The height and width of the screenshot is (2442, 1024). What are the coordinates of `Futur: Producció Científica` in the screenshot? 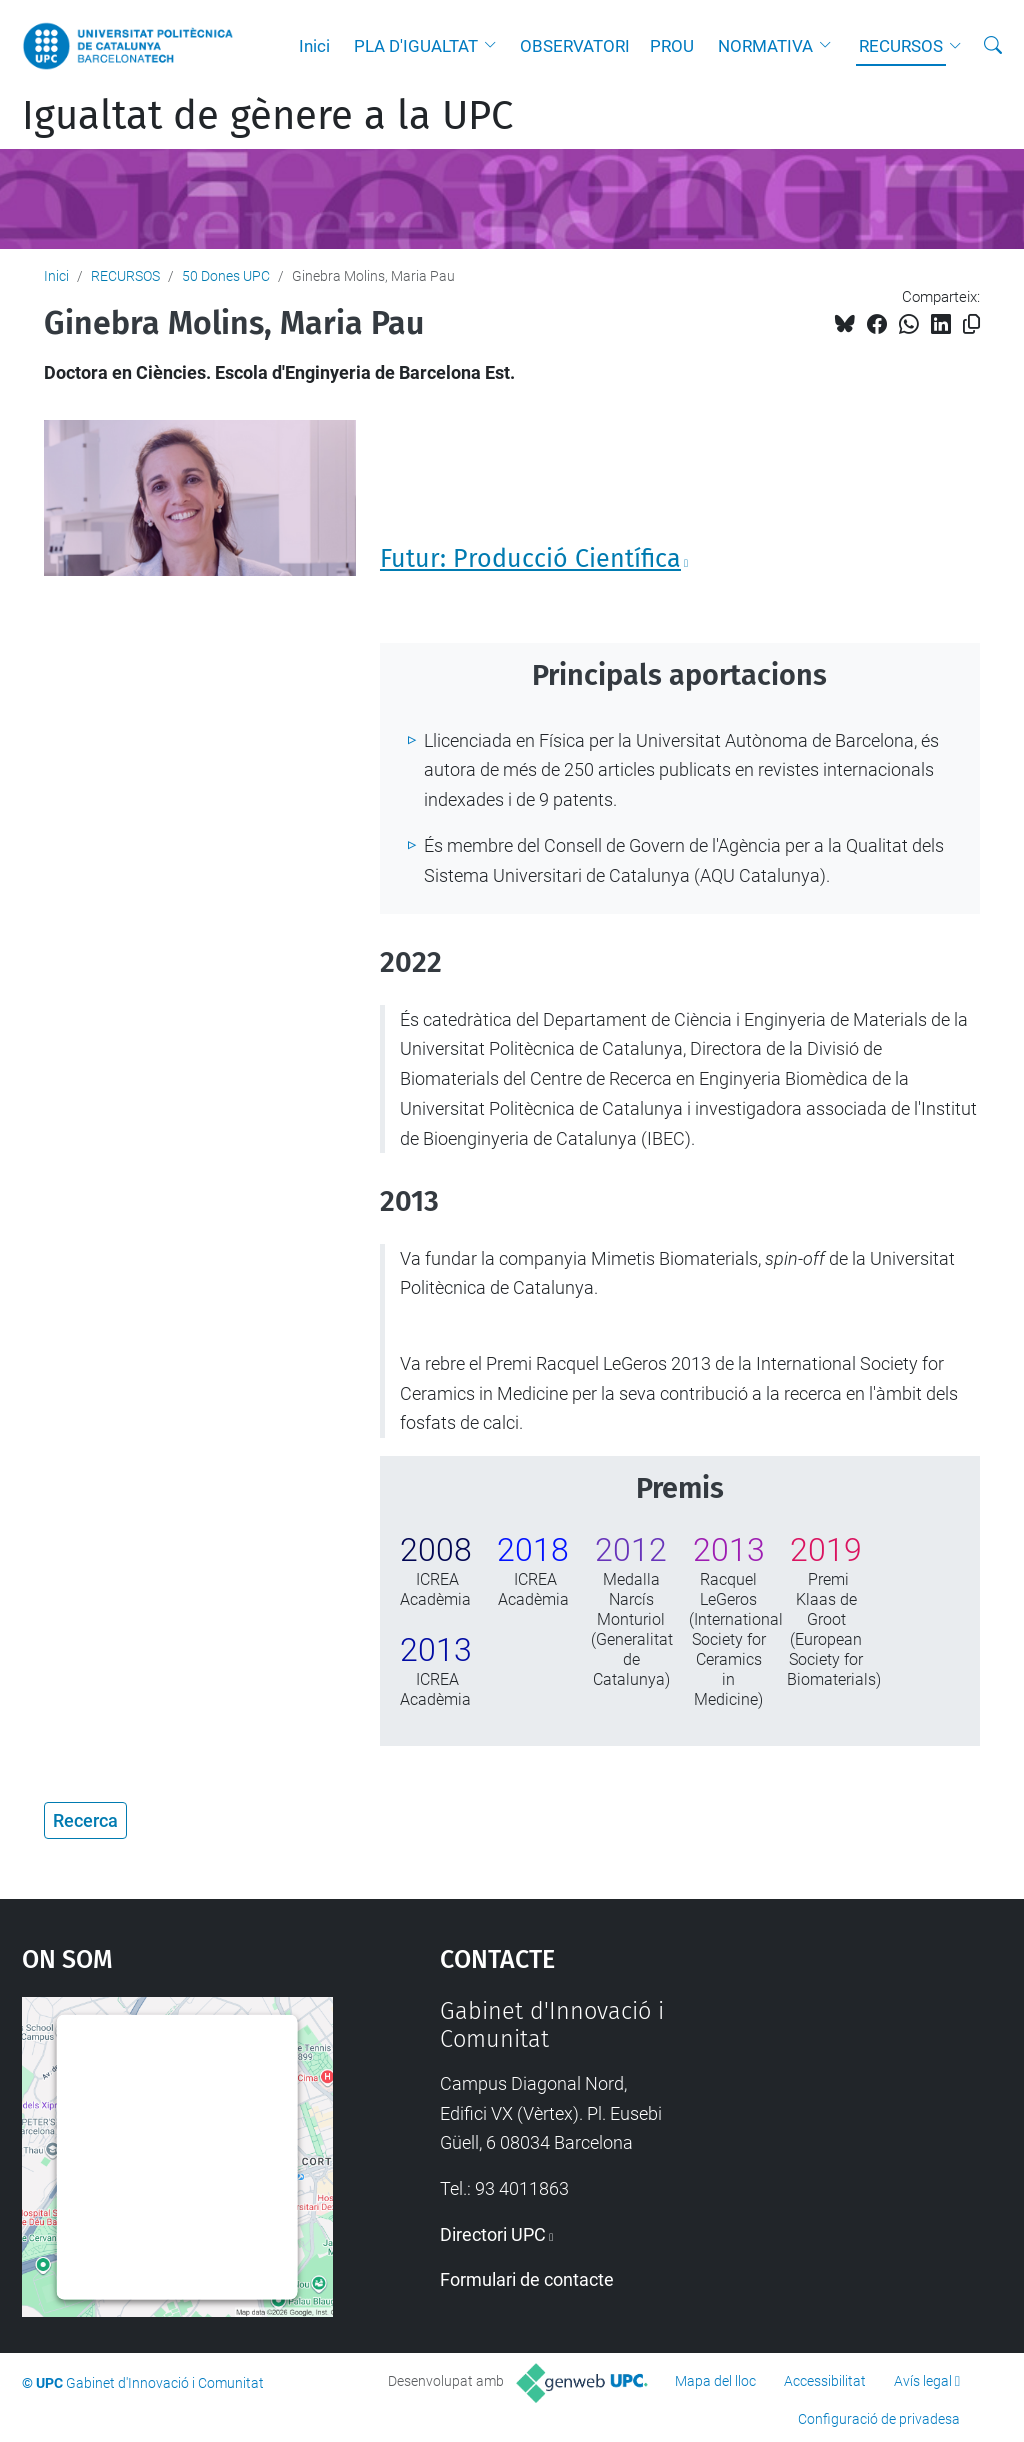 It's located at (530, 559).